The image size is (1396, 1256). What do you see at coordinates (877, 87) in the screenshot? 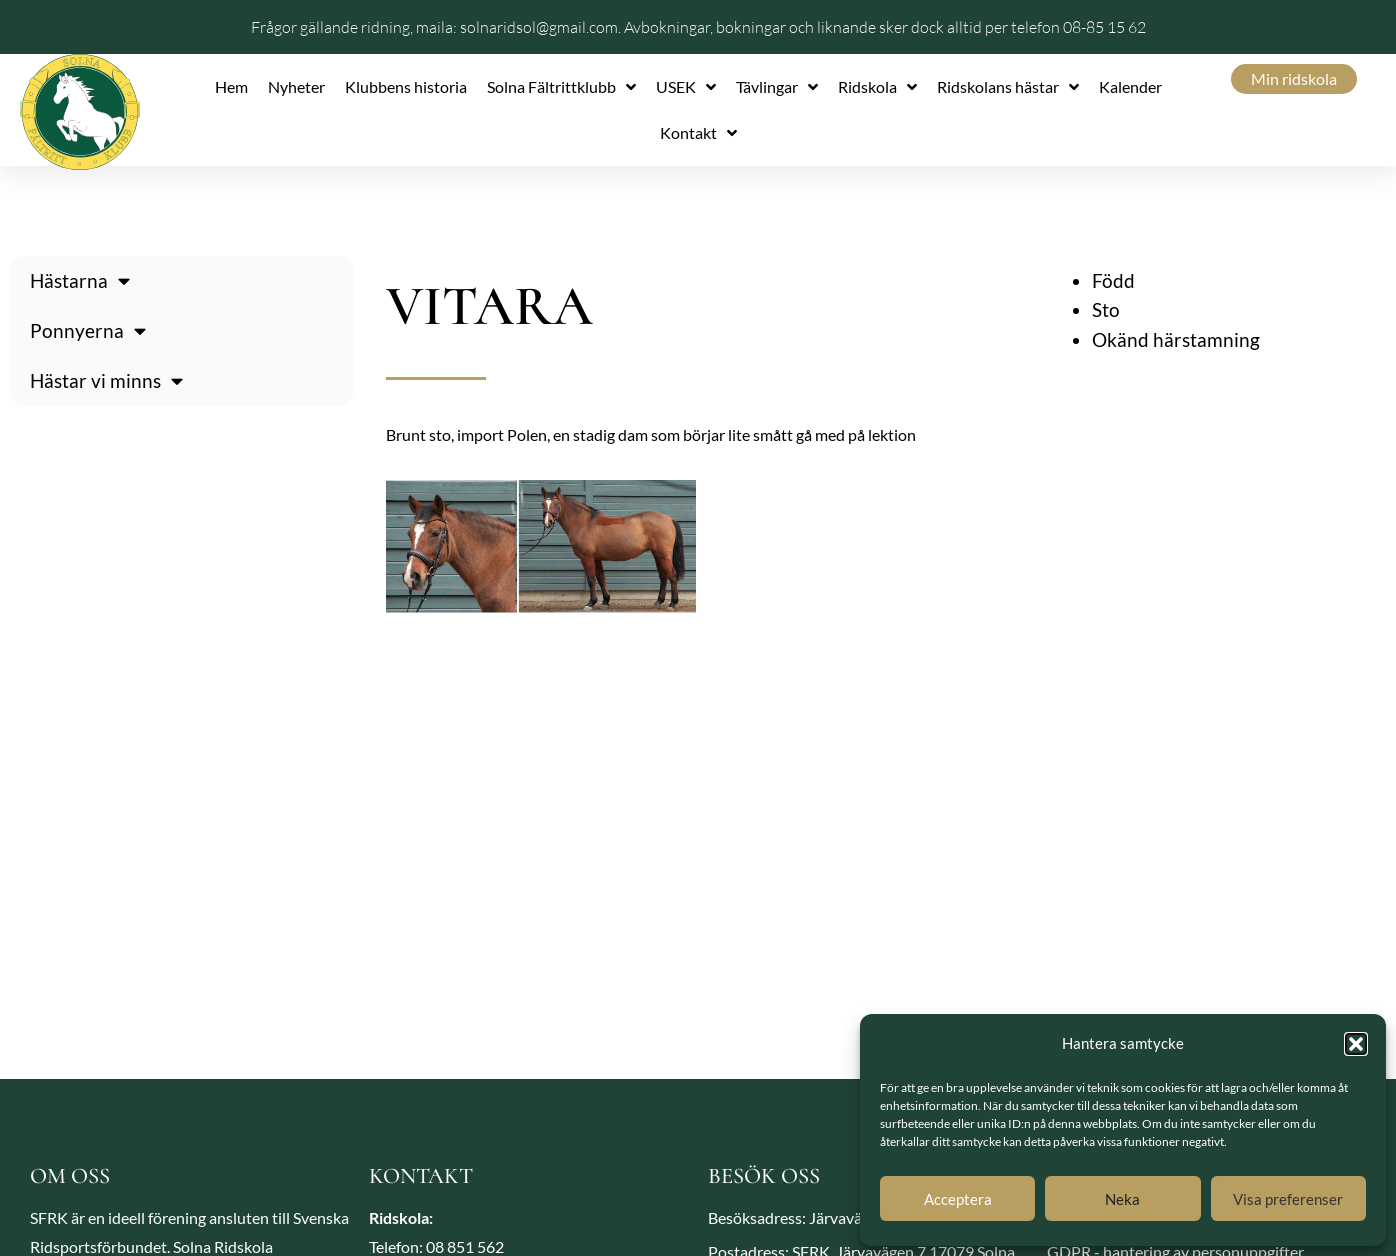
I see `Ridskola` at bounding box center [877, 87].